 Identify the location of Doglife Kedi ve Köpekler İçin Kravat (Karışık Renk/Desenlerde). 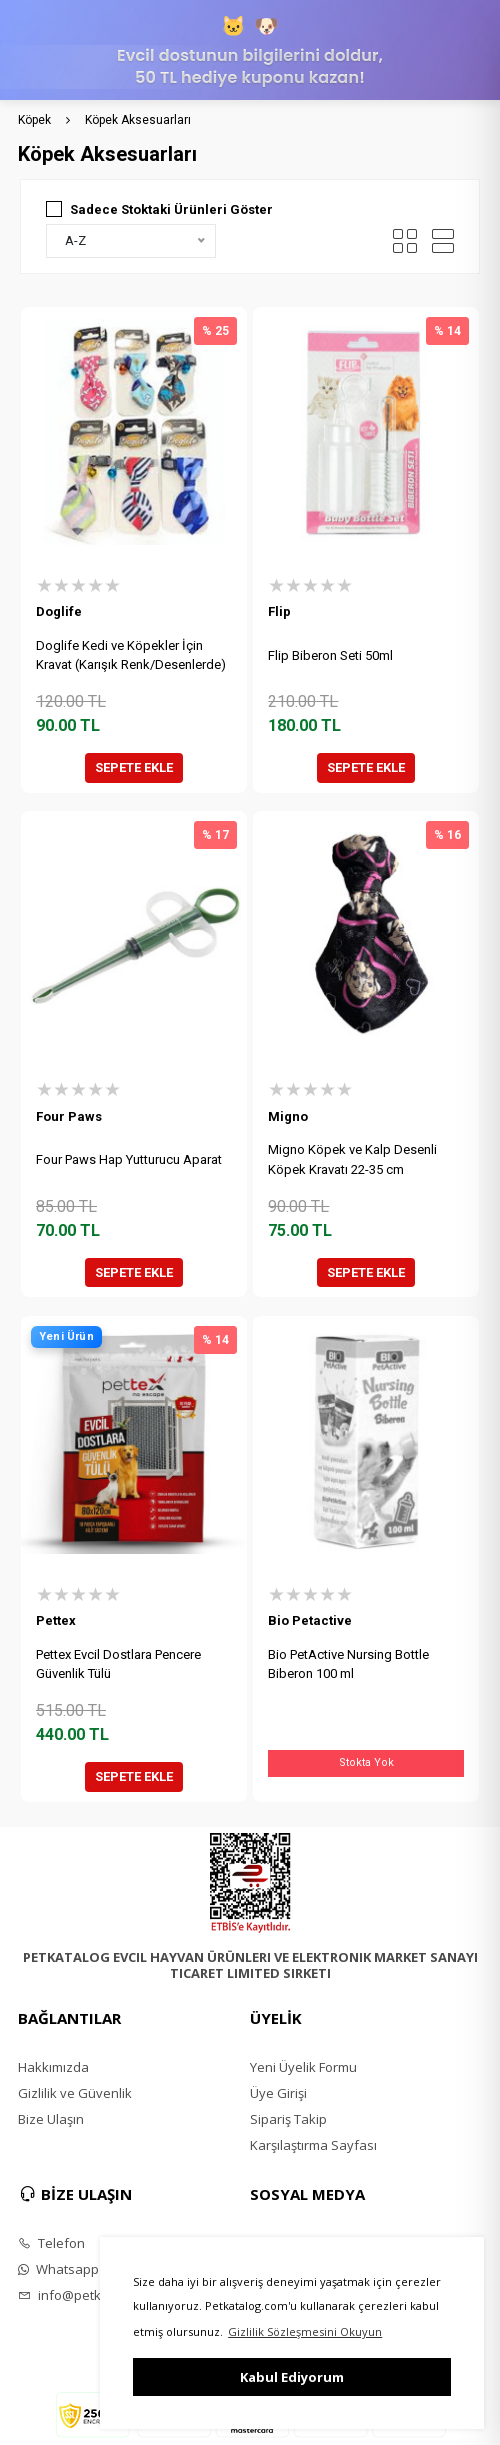
(131, 655).